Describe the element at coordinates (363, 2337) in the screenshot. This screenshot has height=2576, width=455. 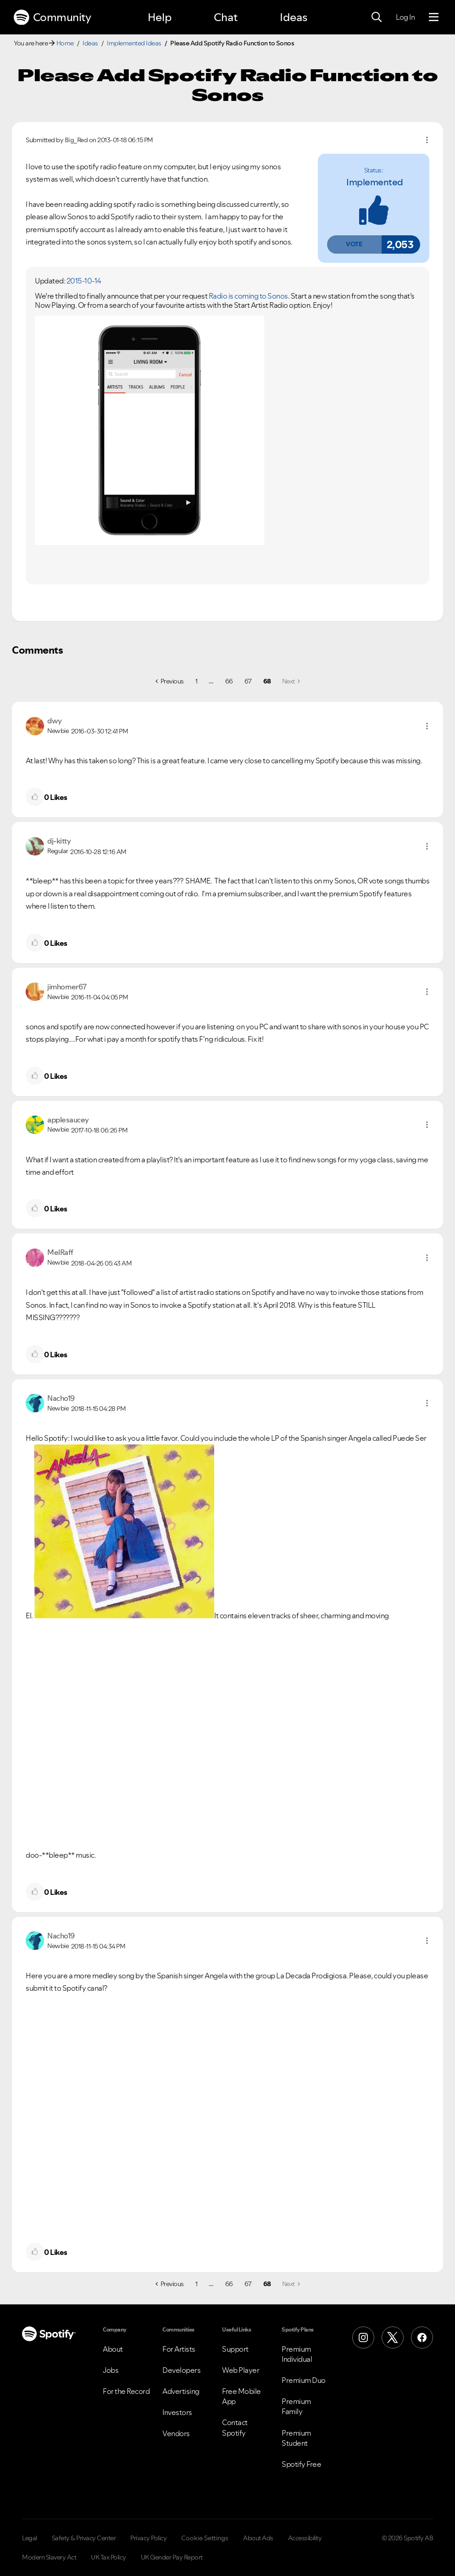
I see `[Instagram]` at that location.